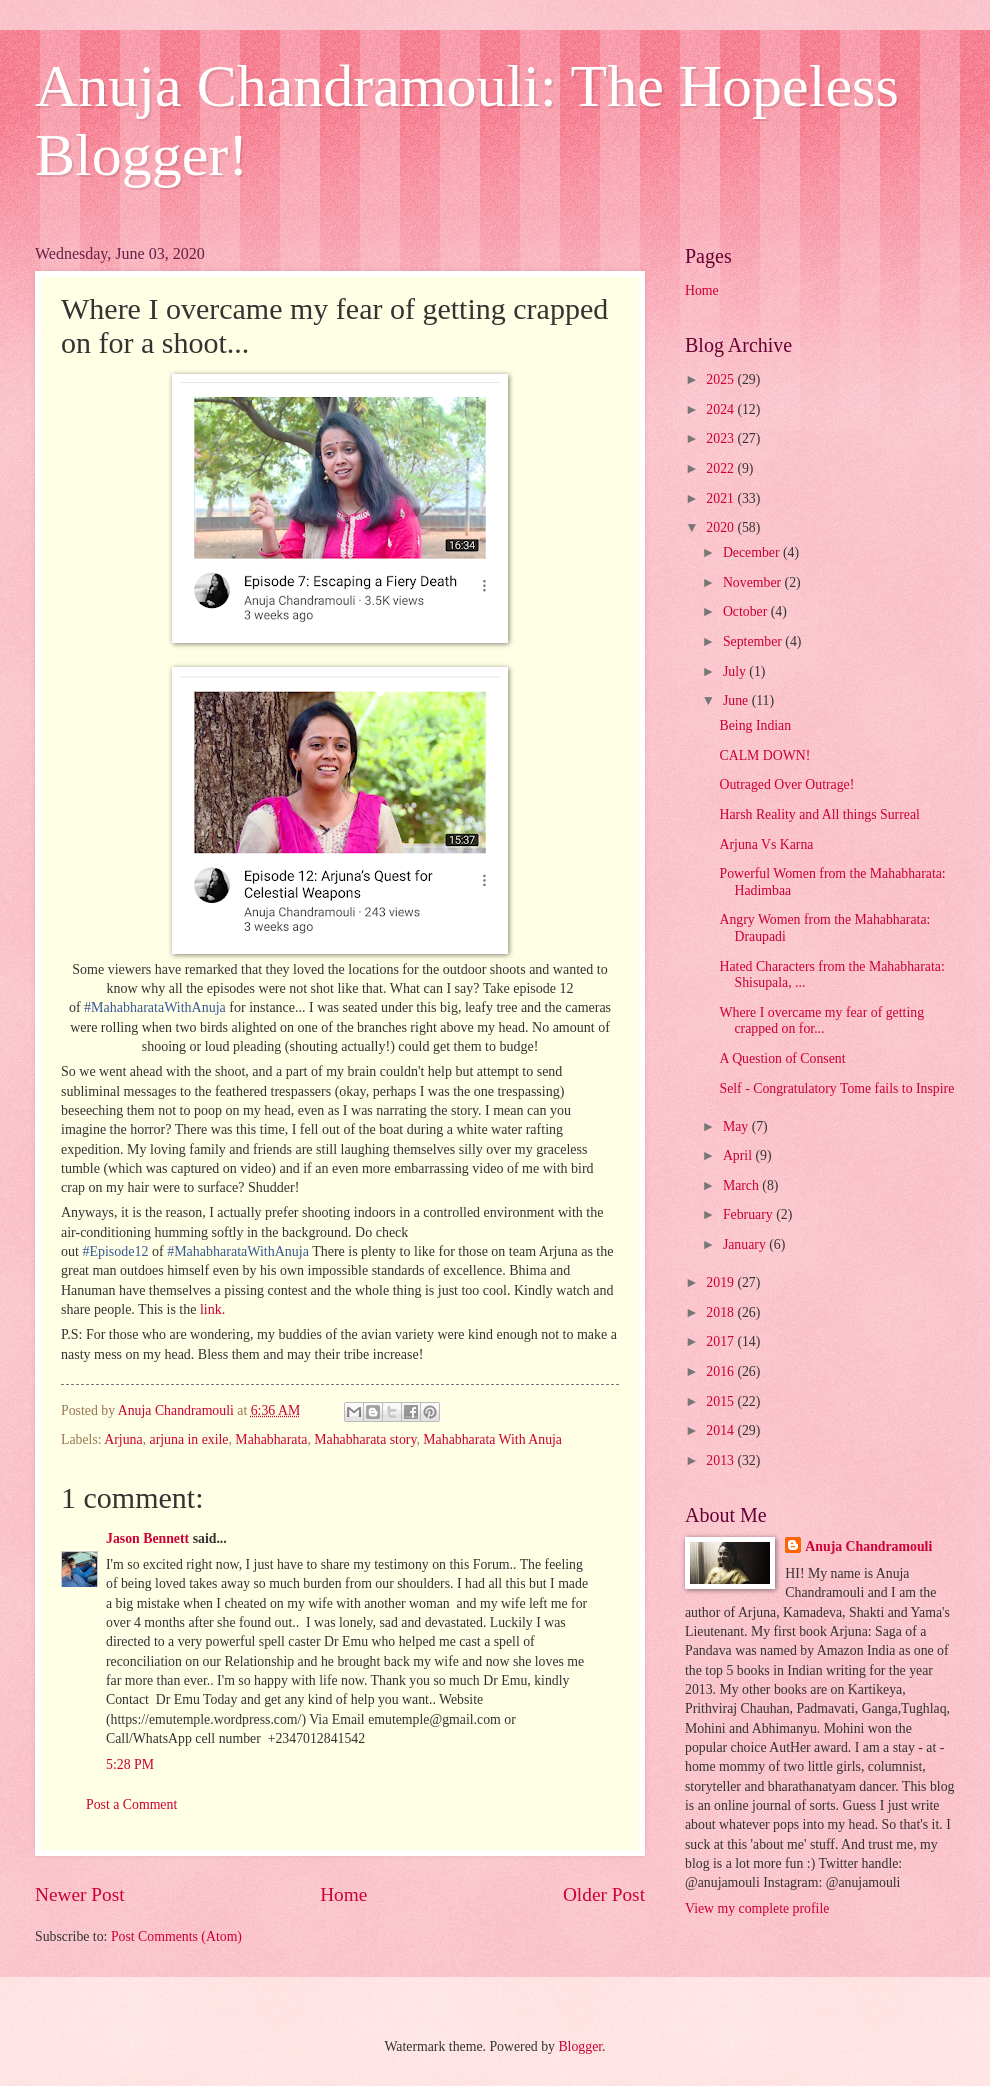 This screenshot has height=2086, width=990. Describe the element at coordinates (755, 725) in the screenshot. I see `Being Indian` at that location.